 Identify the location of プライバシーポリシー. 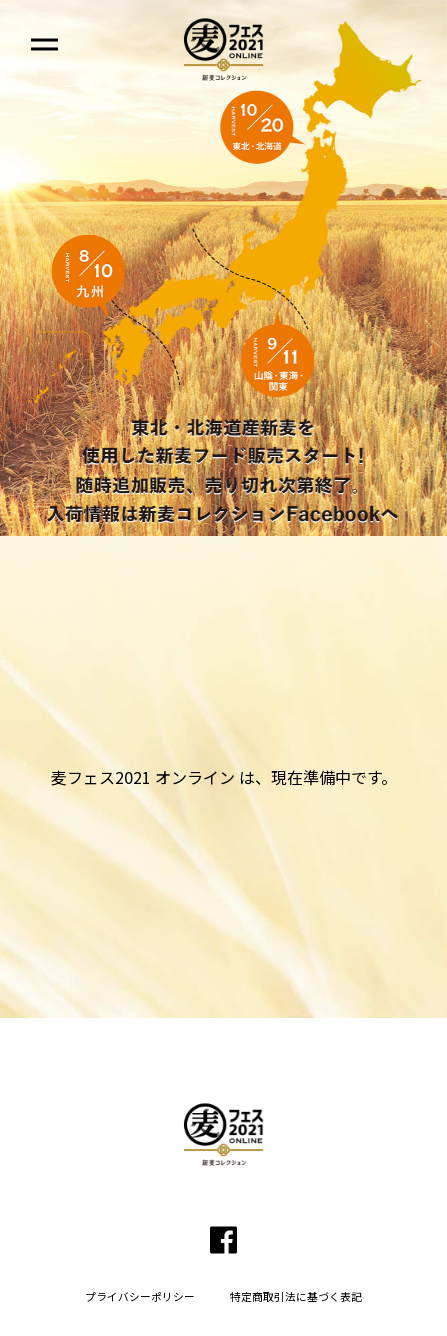
(140, 1297).